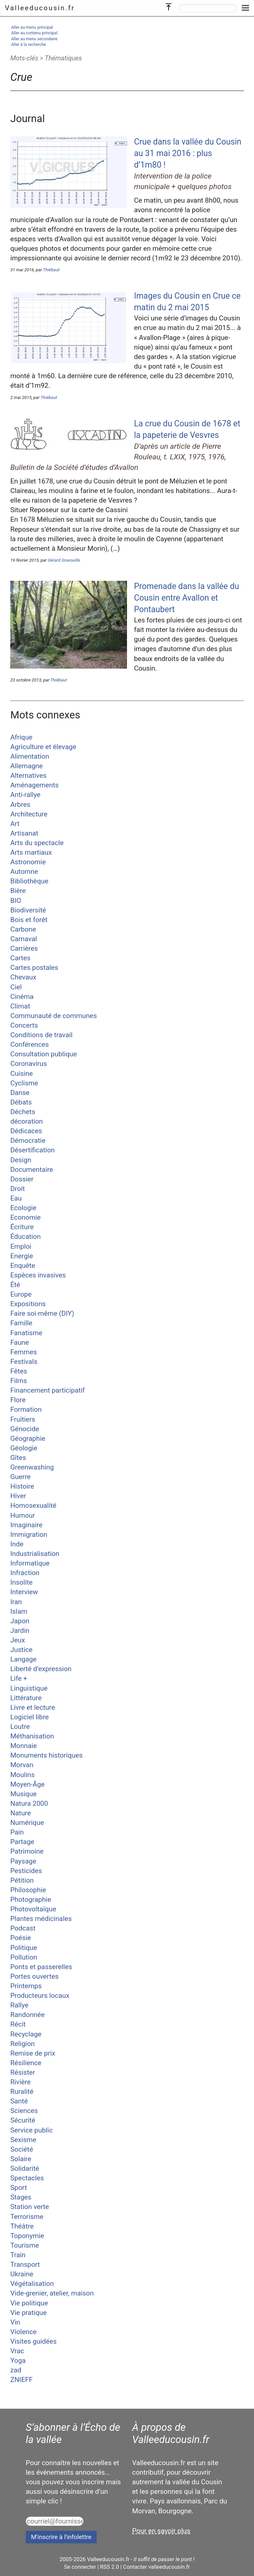 The height and width of the screenshot is (2576, 254). What do you see at coordinates (22, 1515) in the screenshot?
I see `Humour` at bounding box center [22, 1515].